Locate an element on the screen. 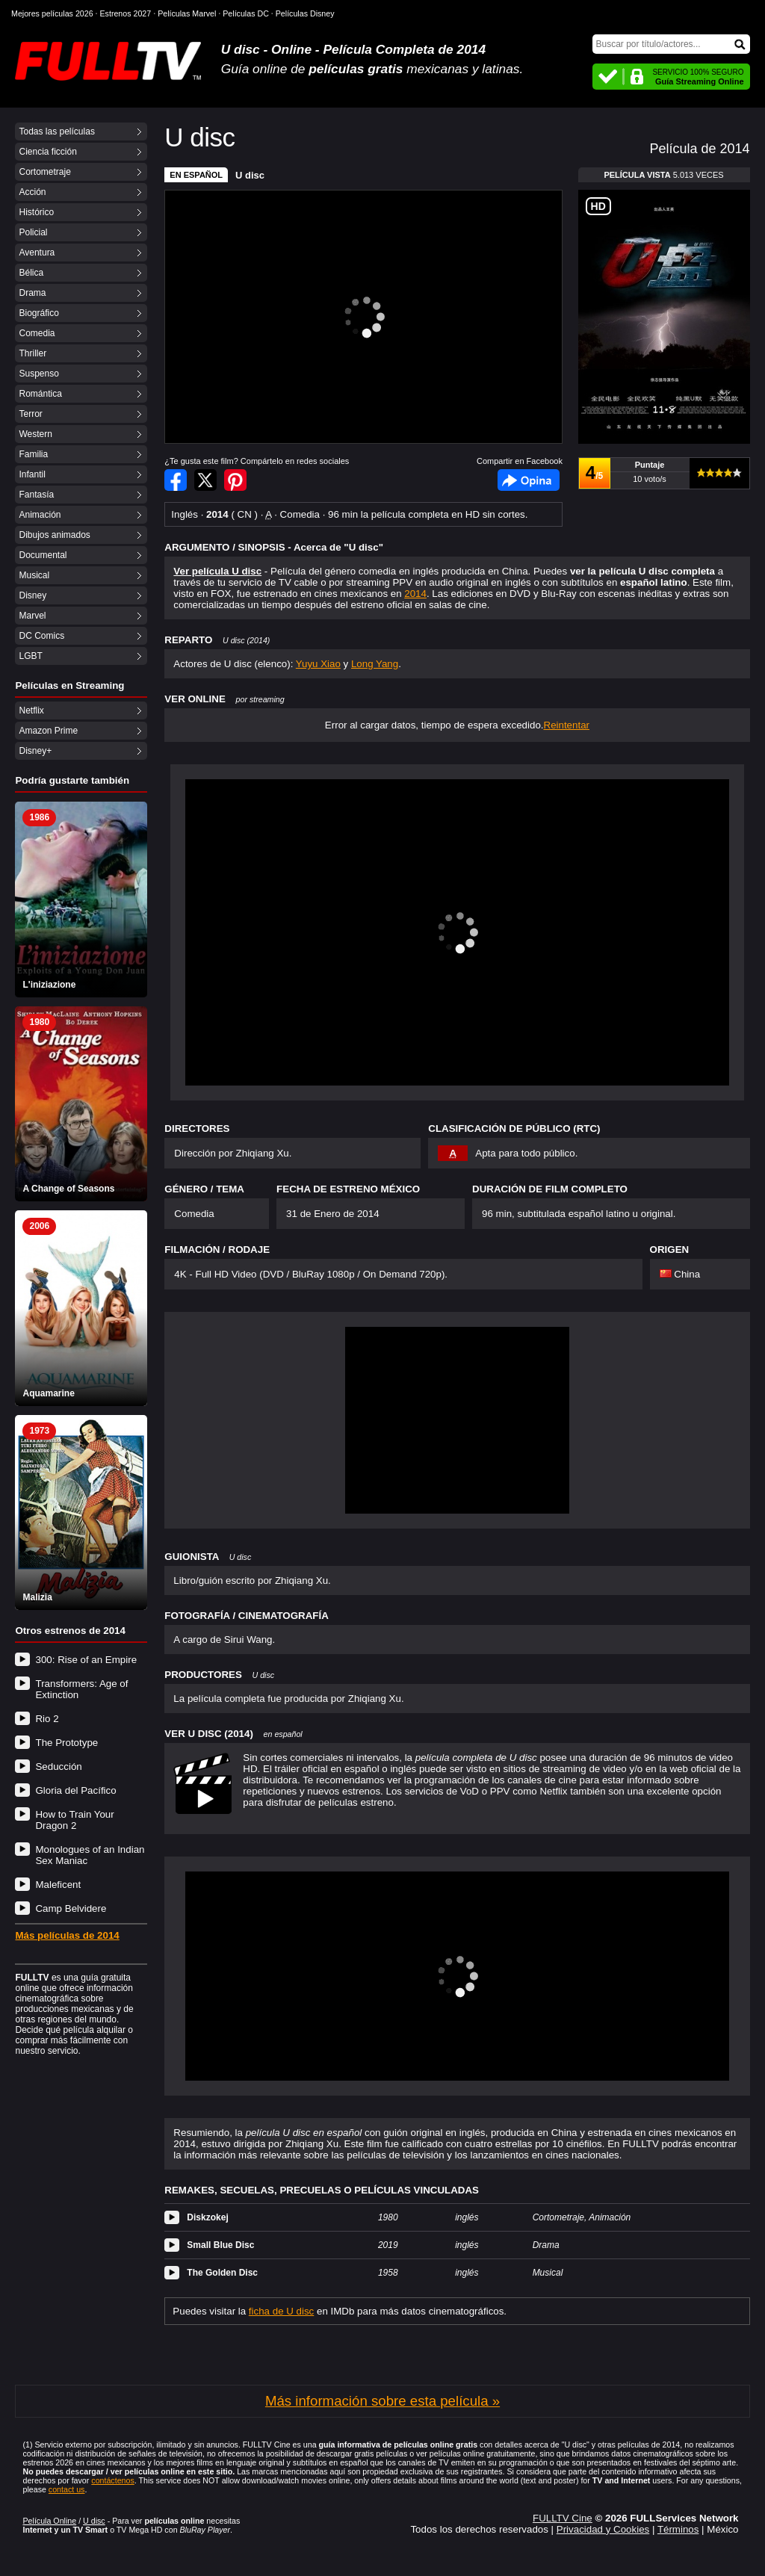 The width and height of the screenshot is (765, 2576). Netflix is located at coordinates (31, 710).